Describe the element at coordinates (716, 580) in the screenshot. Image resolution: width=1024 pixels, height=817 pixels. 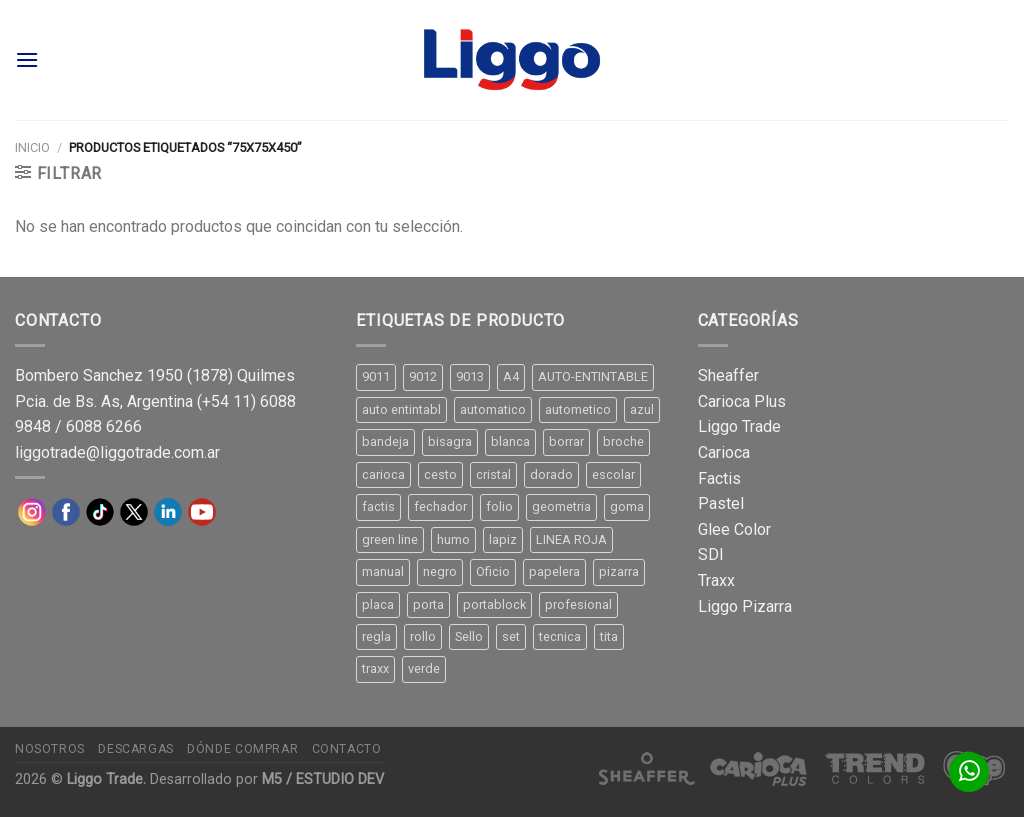
I see `Traxx` at that location.